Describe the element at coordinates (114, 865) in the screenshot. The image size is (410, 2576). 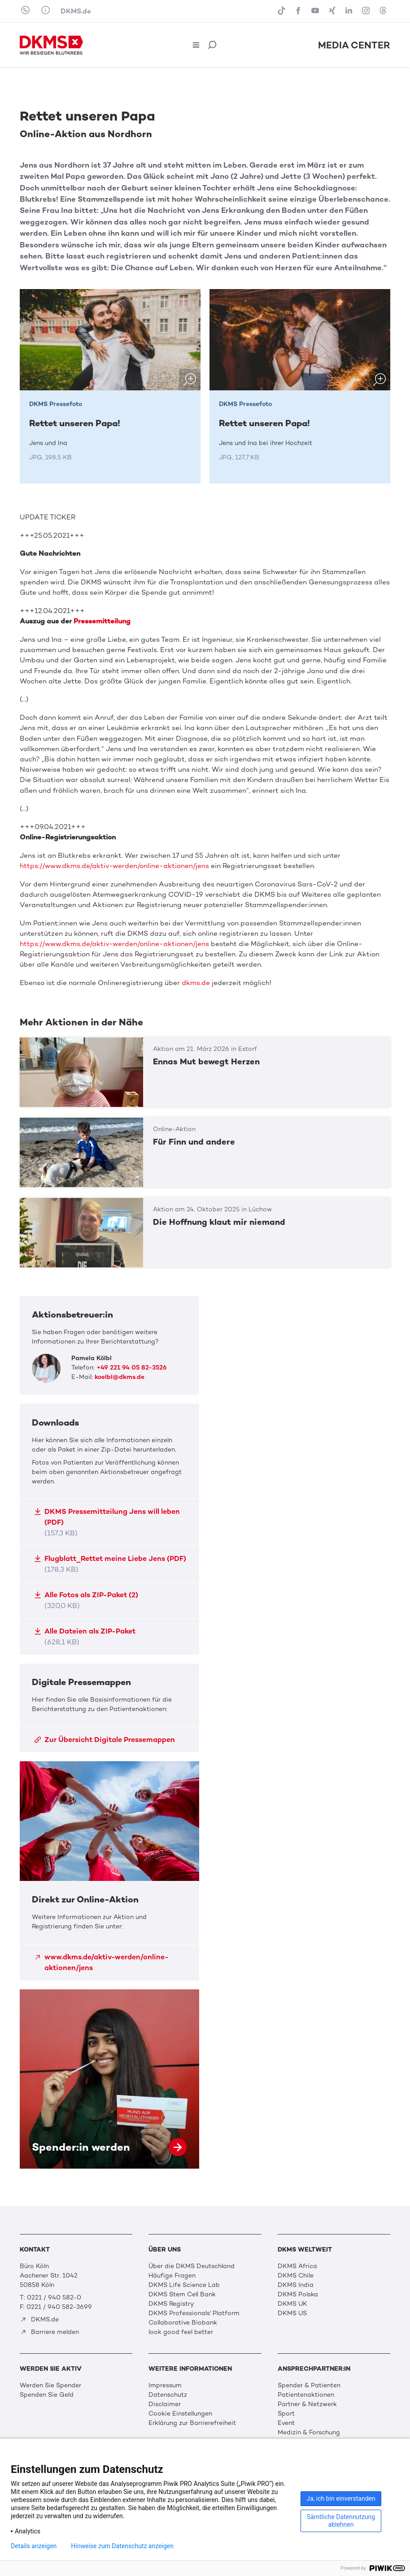
I see `https://www.dkms.de/aktiv-werden/online-aktionen/jens` at that location.